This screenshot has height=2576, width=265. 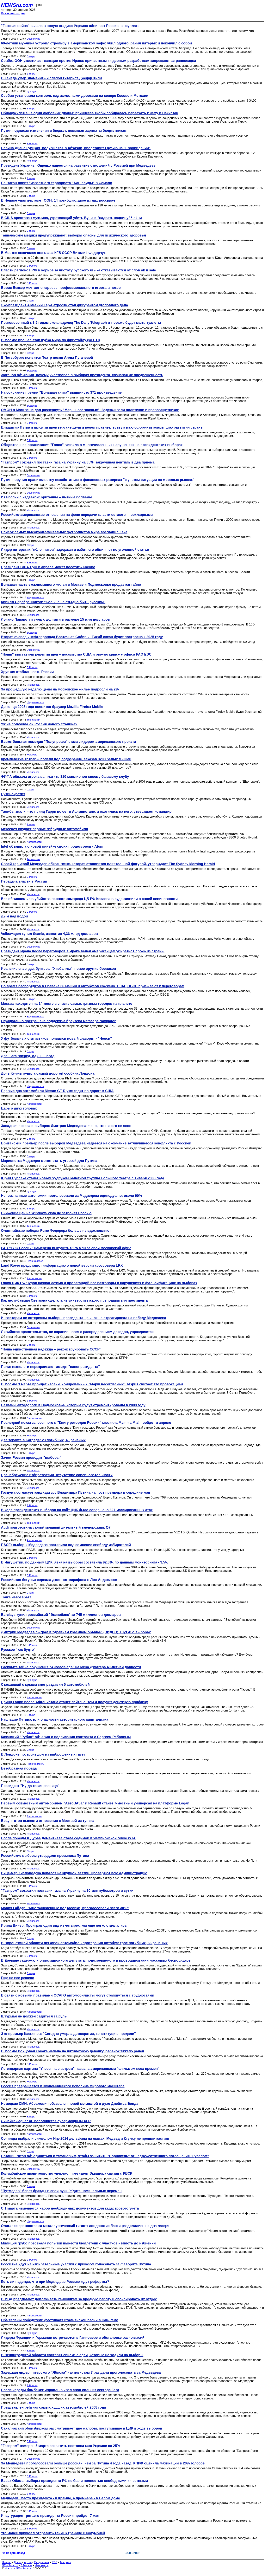 I want to click on Обнаружился еще один любовник Дианы: принцесса якобы собиралась переехать к нему в Пакистан, so click(x=89, y=113).